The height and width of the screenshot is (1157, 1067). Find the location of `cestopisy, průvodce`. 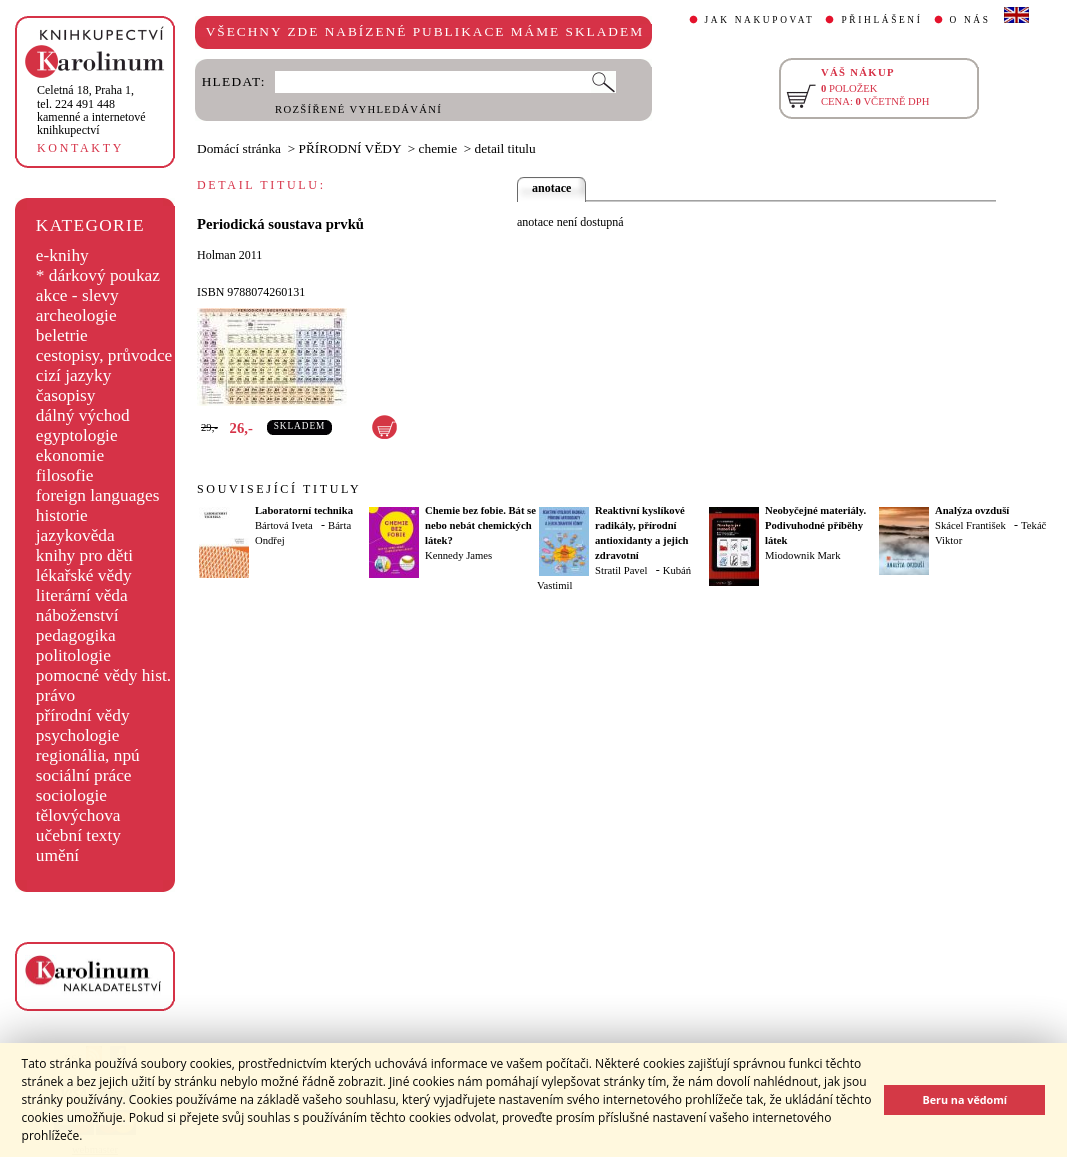

cestopisy, průvodce is located at coordinates (104, 355).